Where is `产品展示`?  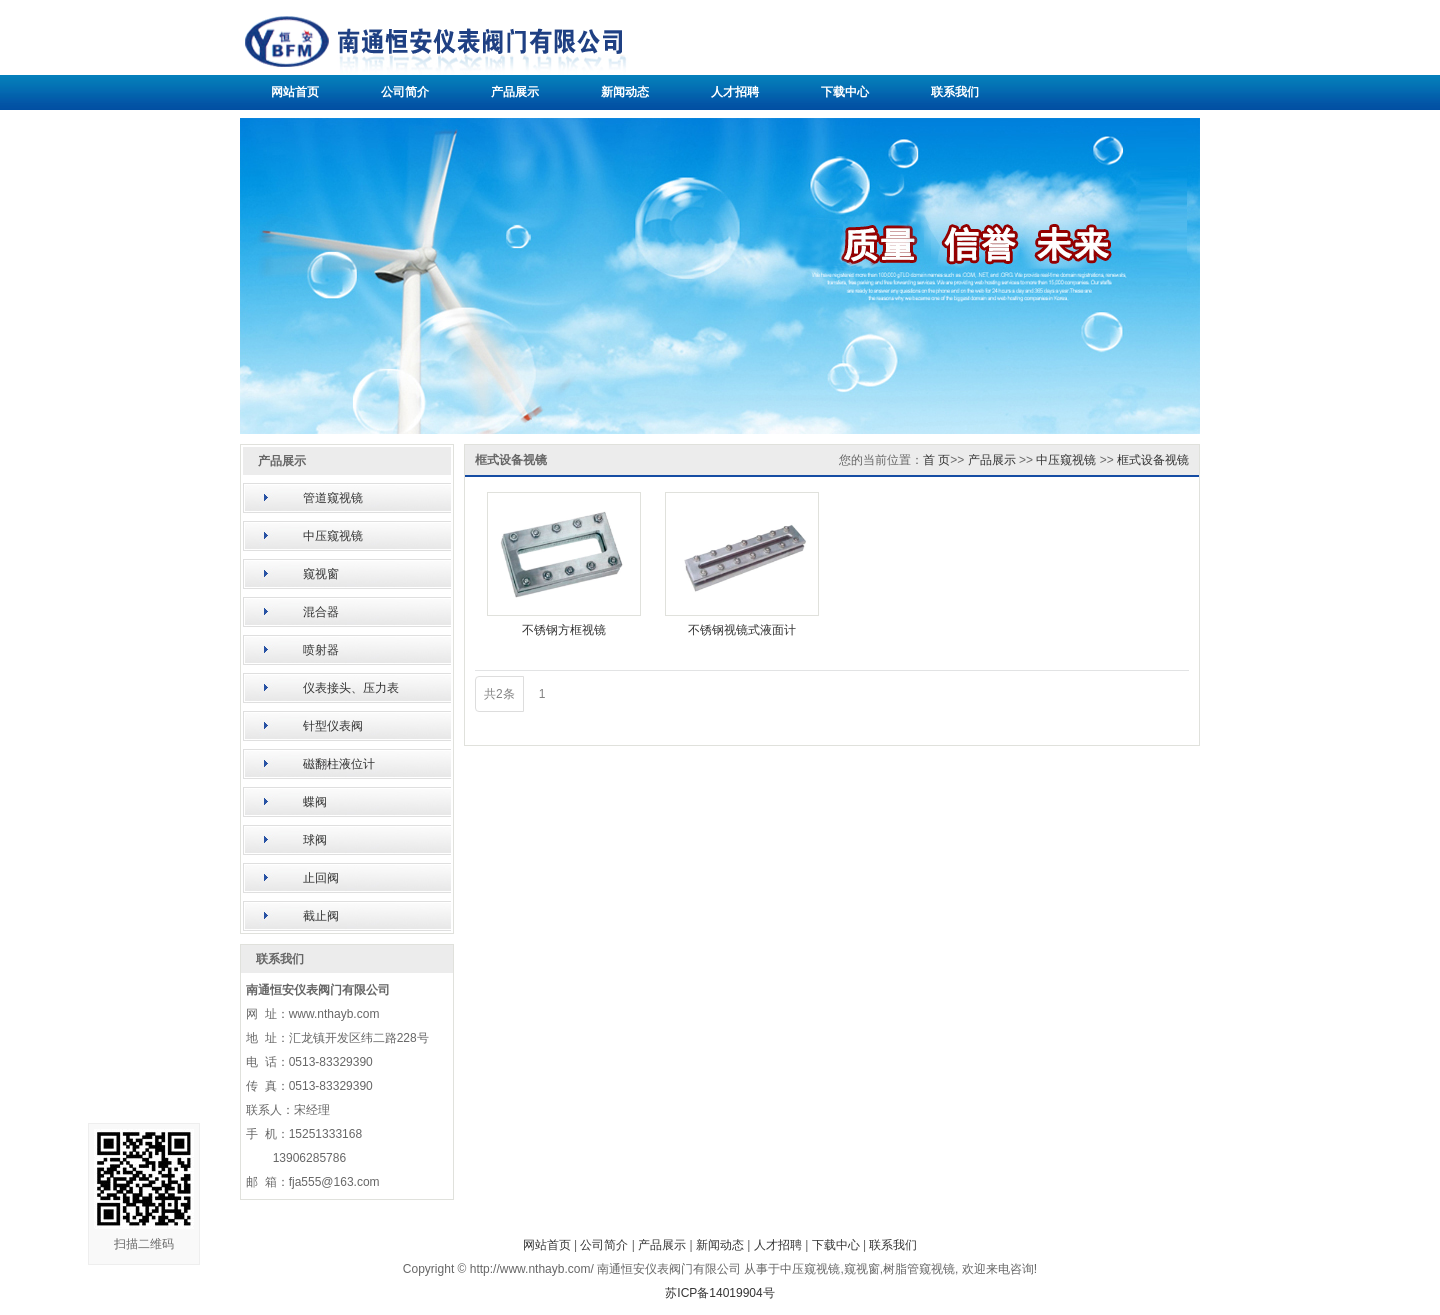
产品展示 is located at coordinates (515, 92).